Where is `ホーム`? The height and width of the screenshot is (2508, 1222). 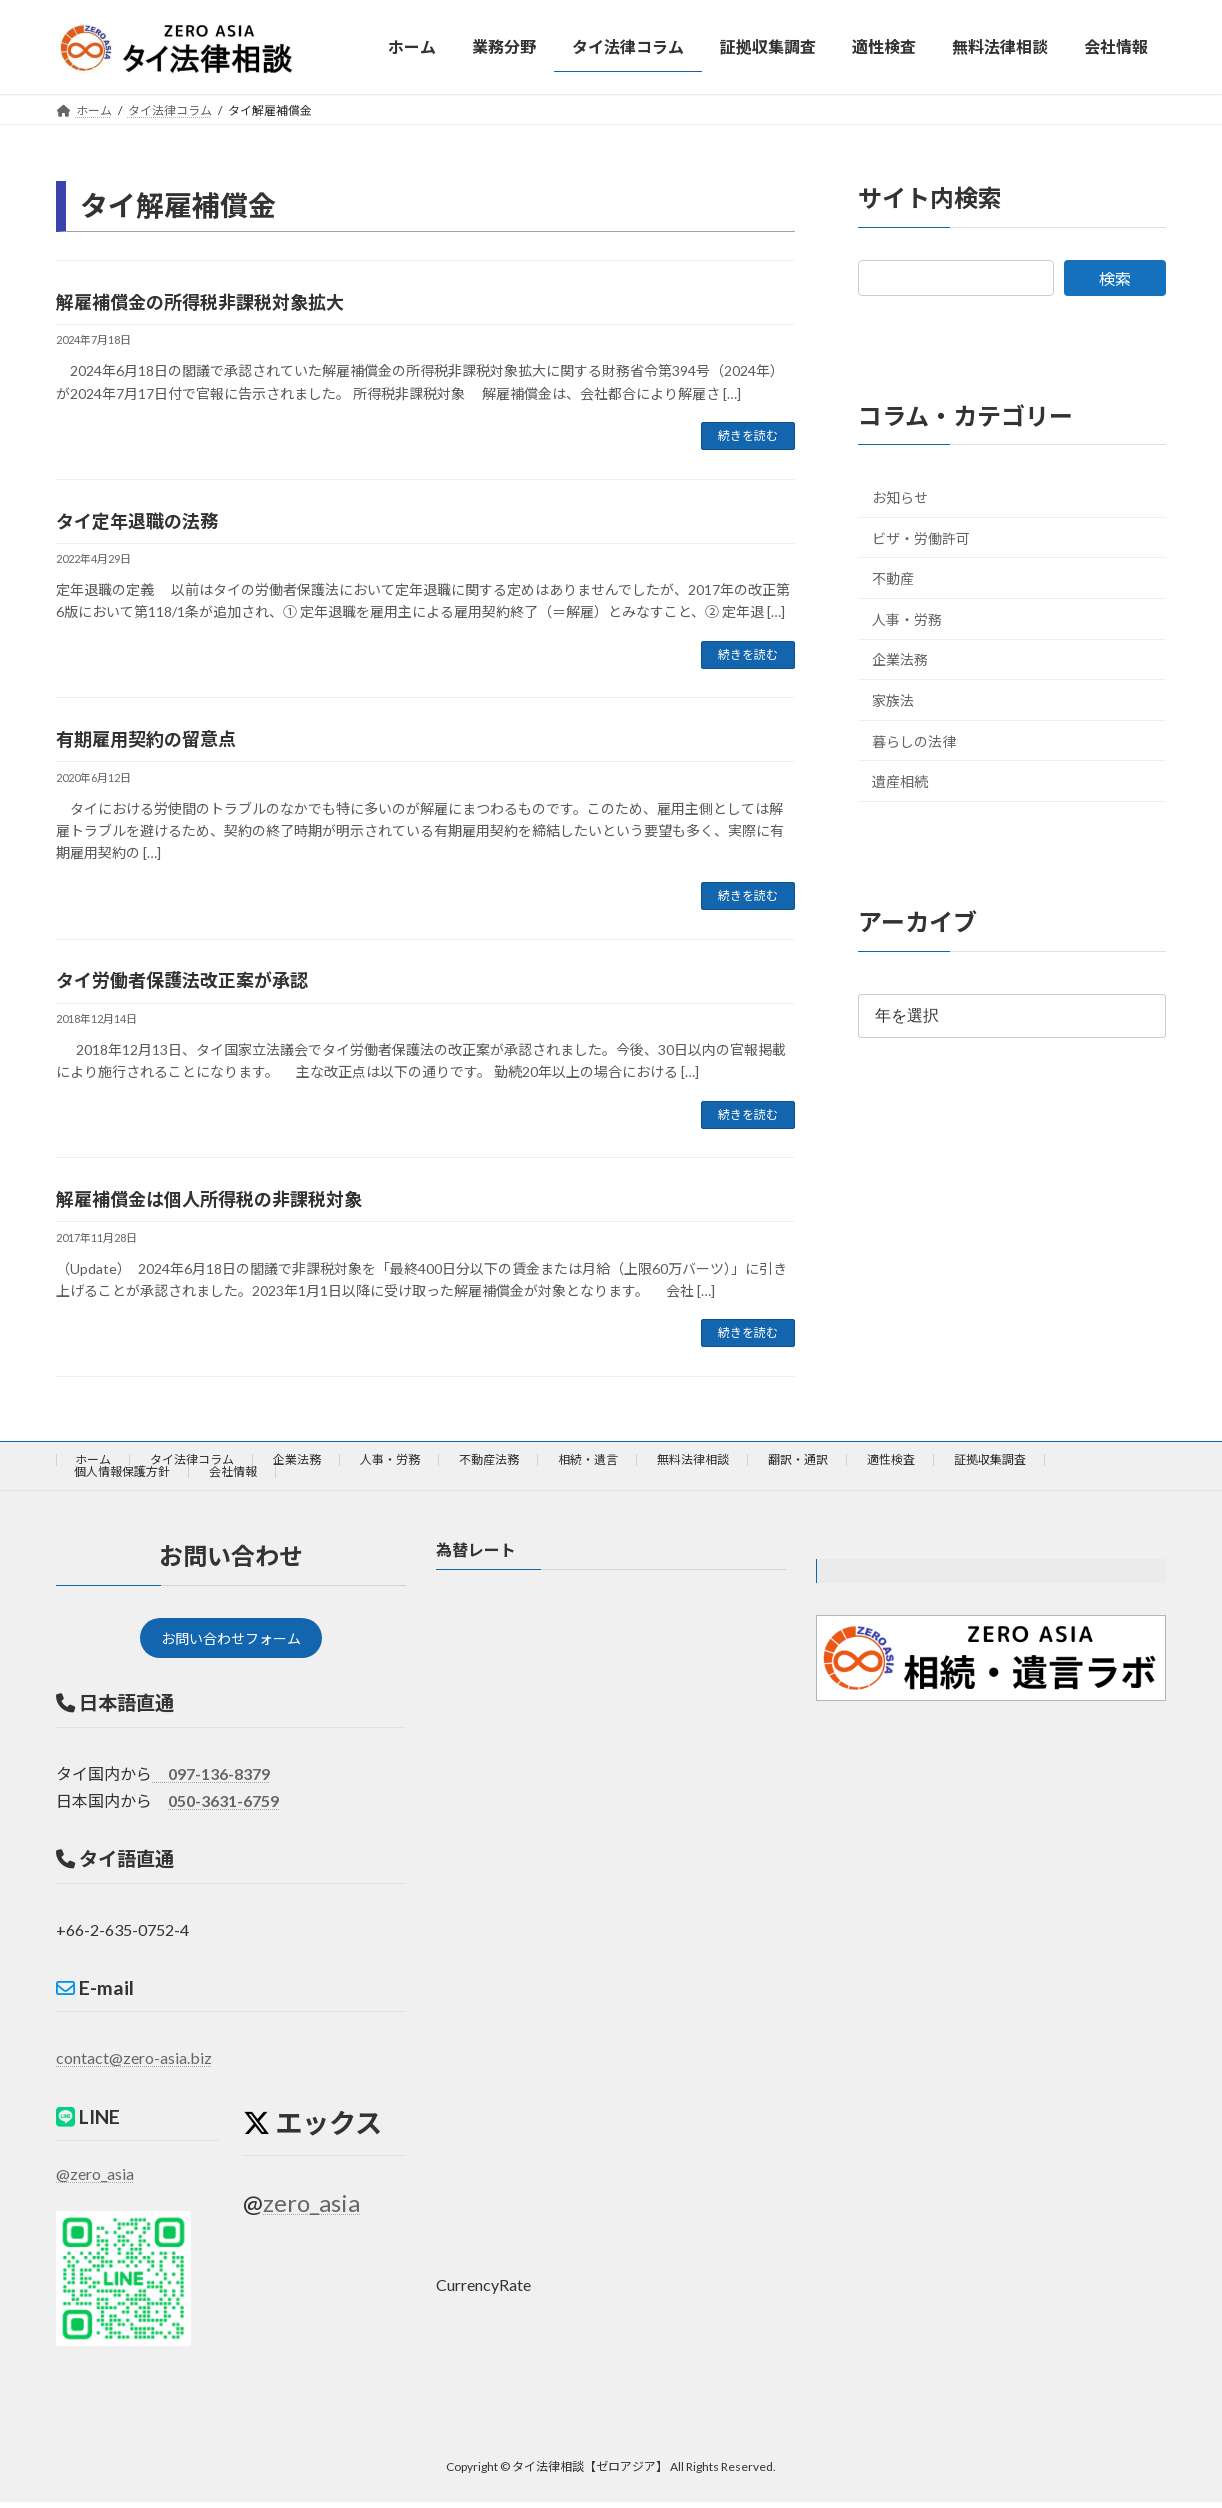 ホーム is located at coordinates (93, 1459).